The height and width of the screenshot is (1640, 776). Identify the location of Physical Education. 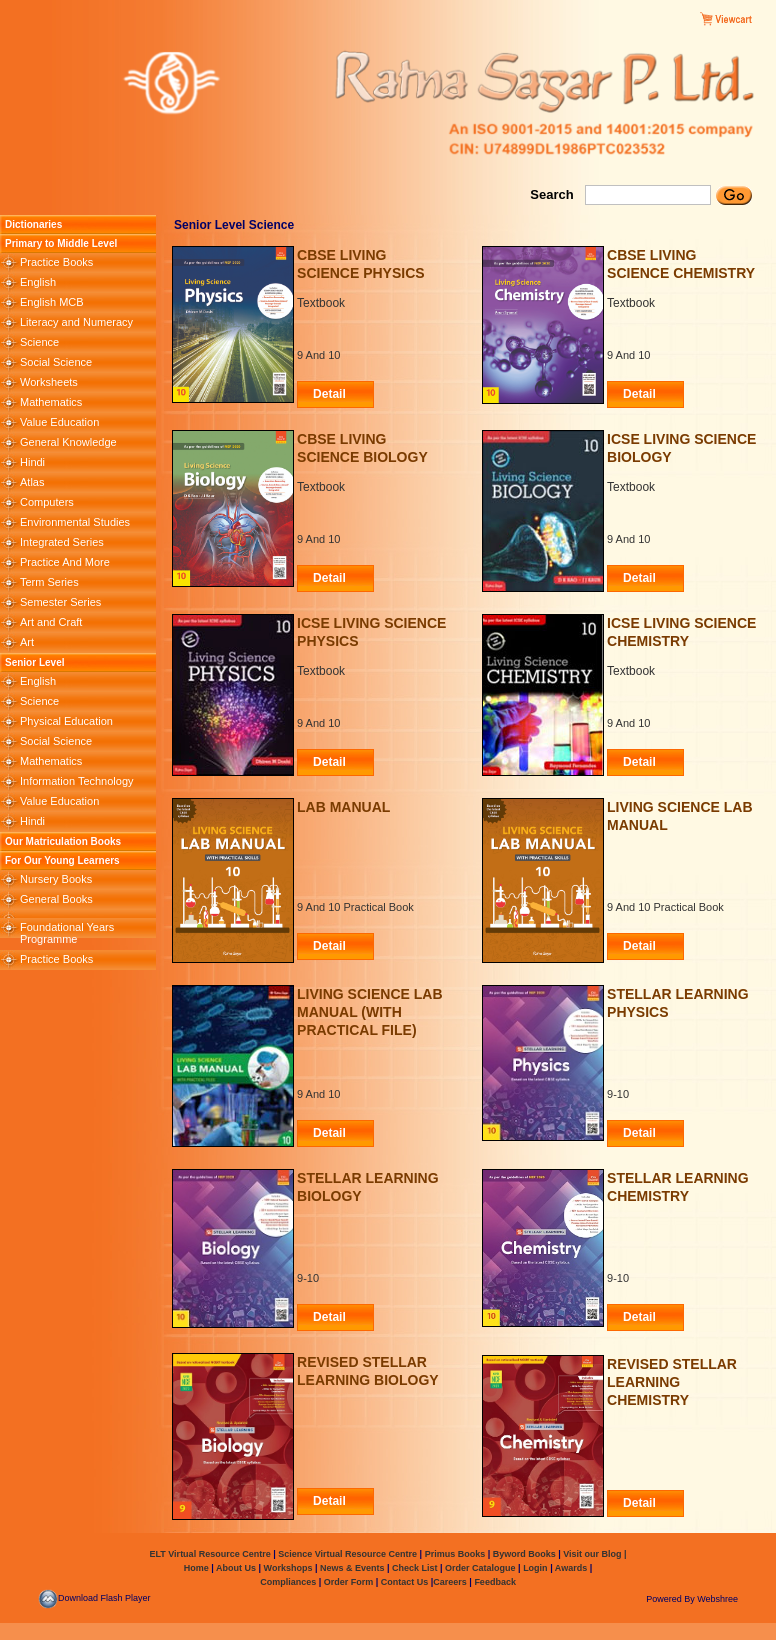
(66, 721).